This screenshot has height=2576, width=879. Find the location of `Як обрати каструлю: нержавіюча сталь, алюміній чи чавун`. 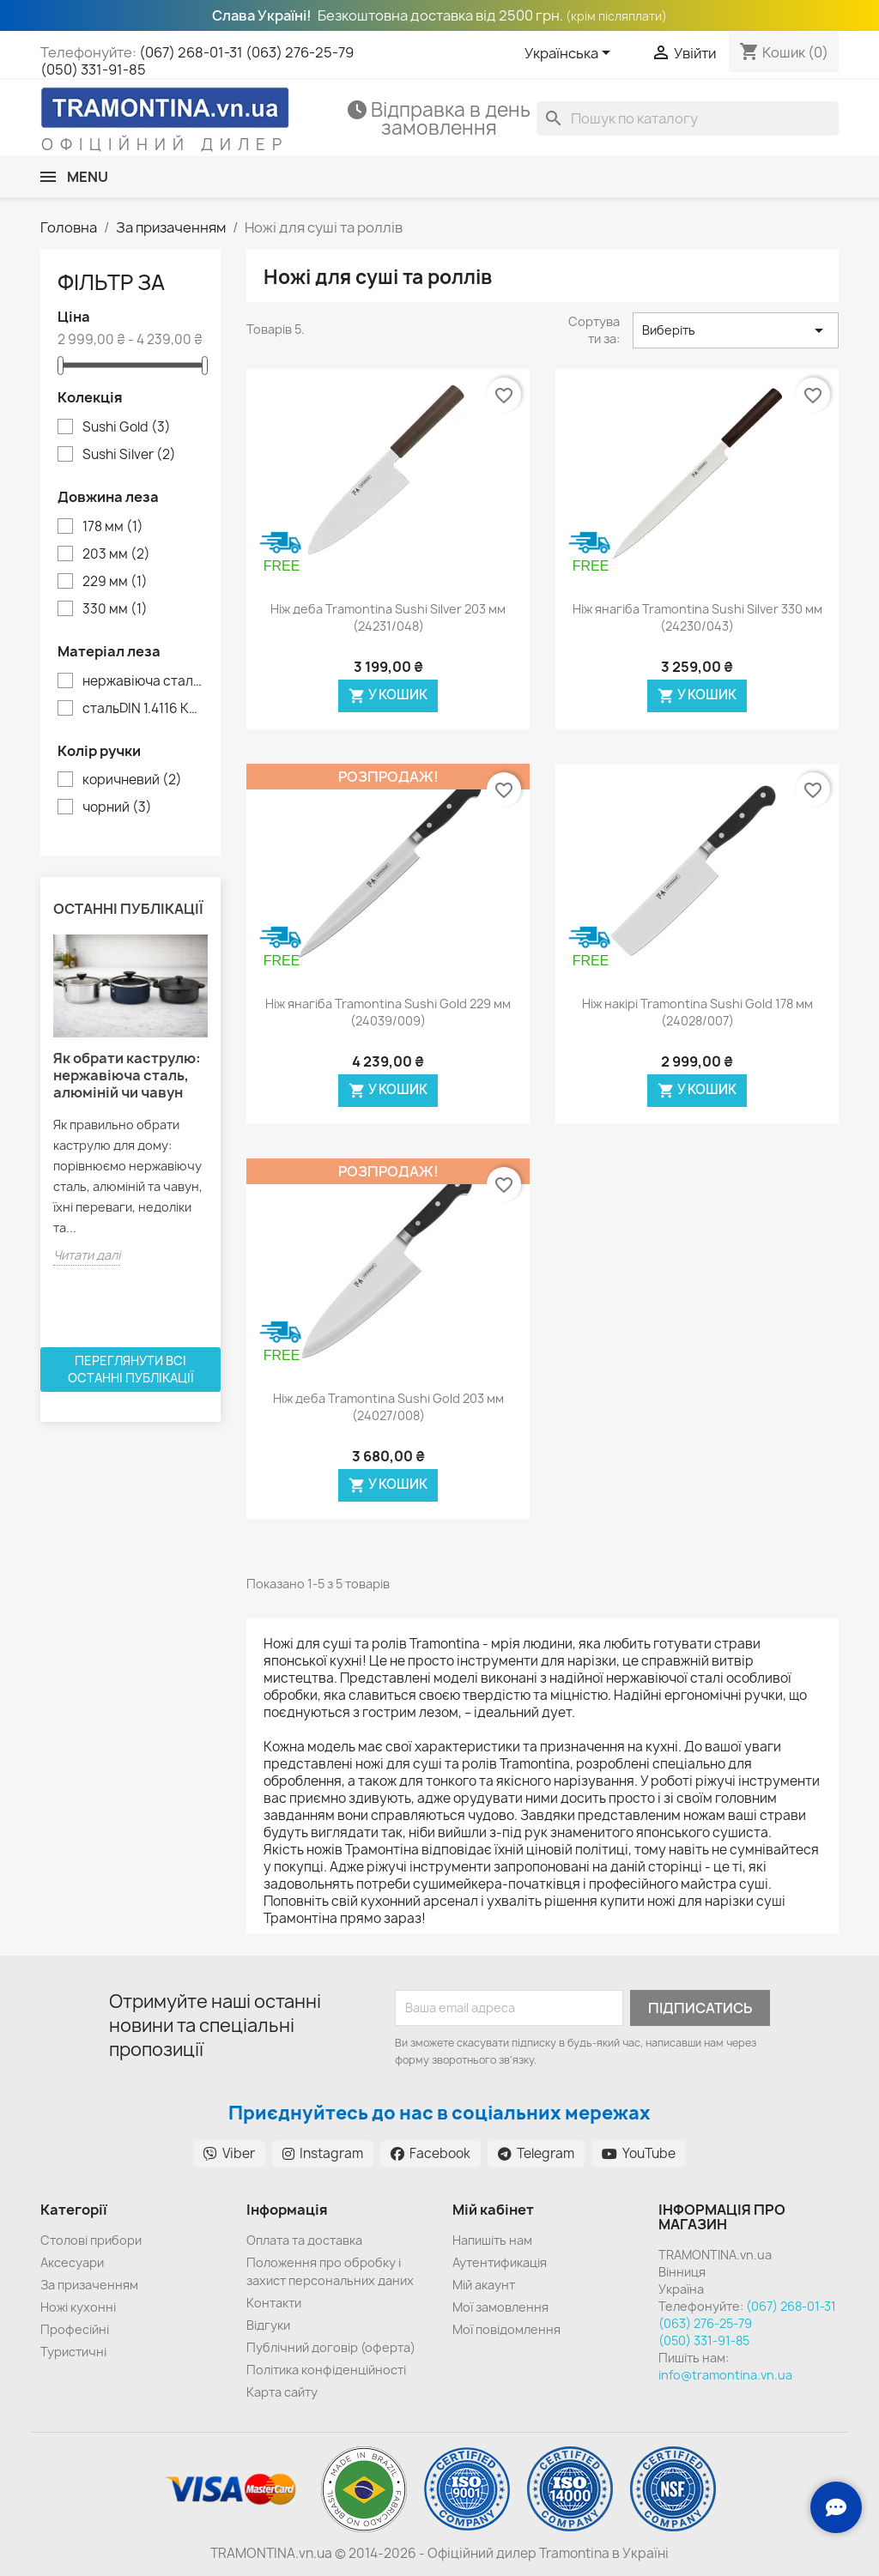

Як обрати каструлю: нержавіюча сталь, алюміній чи чавун is located at coordinates (127, 1075).